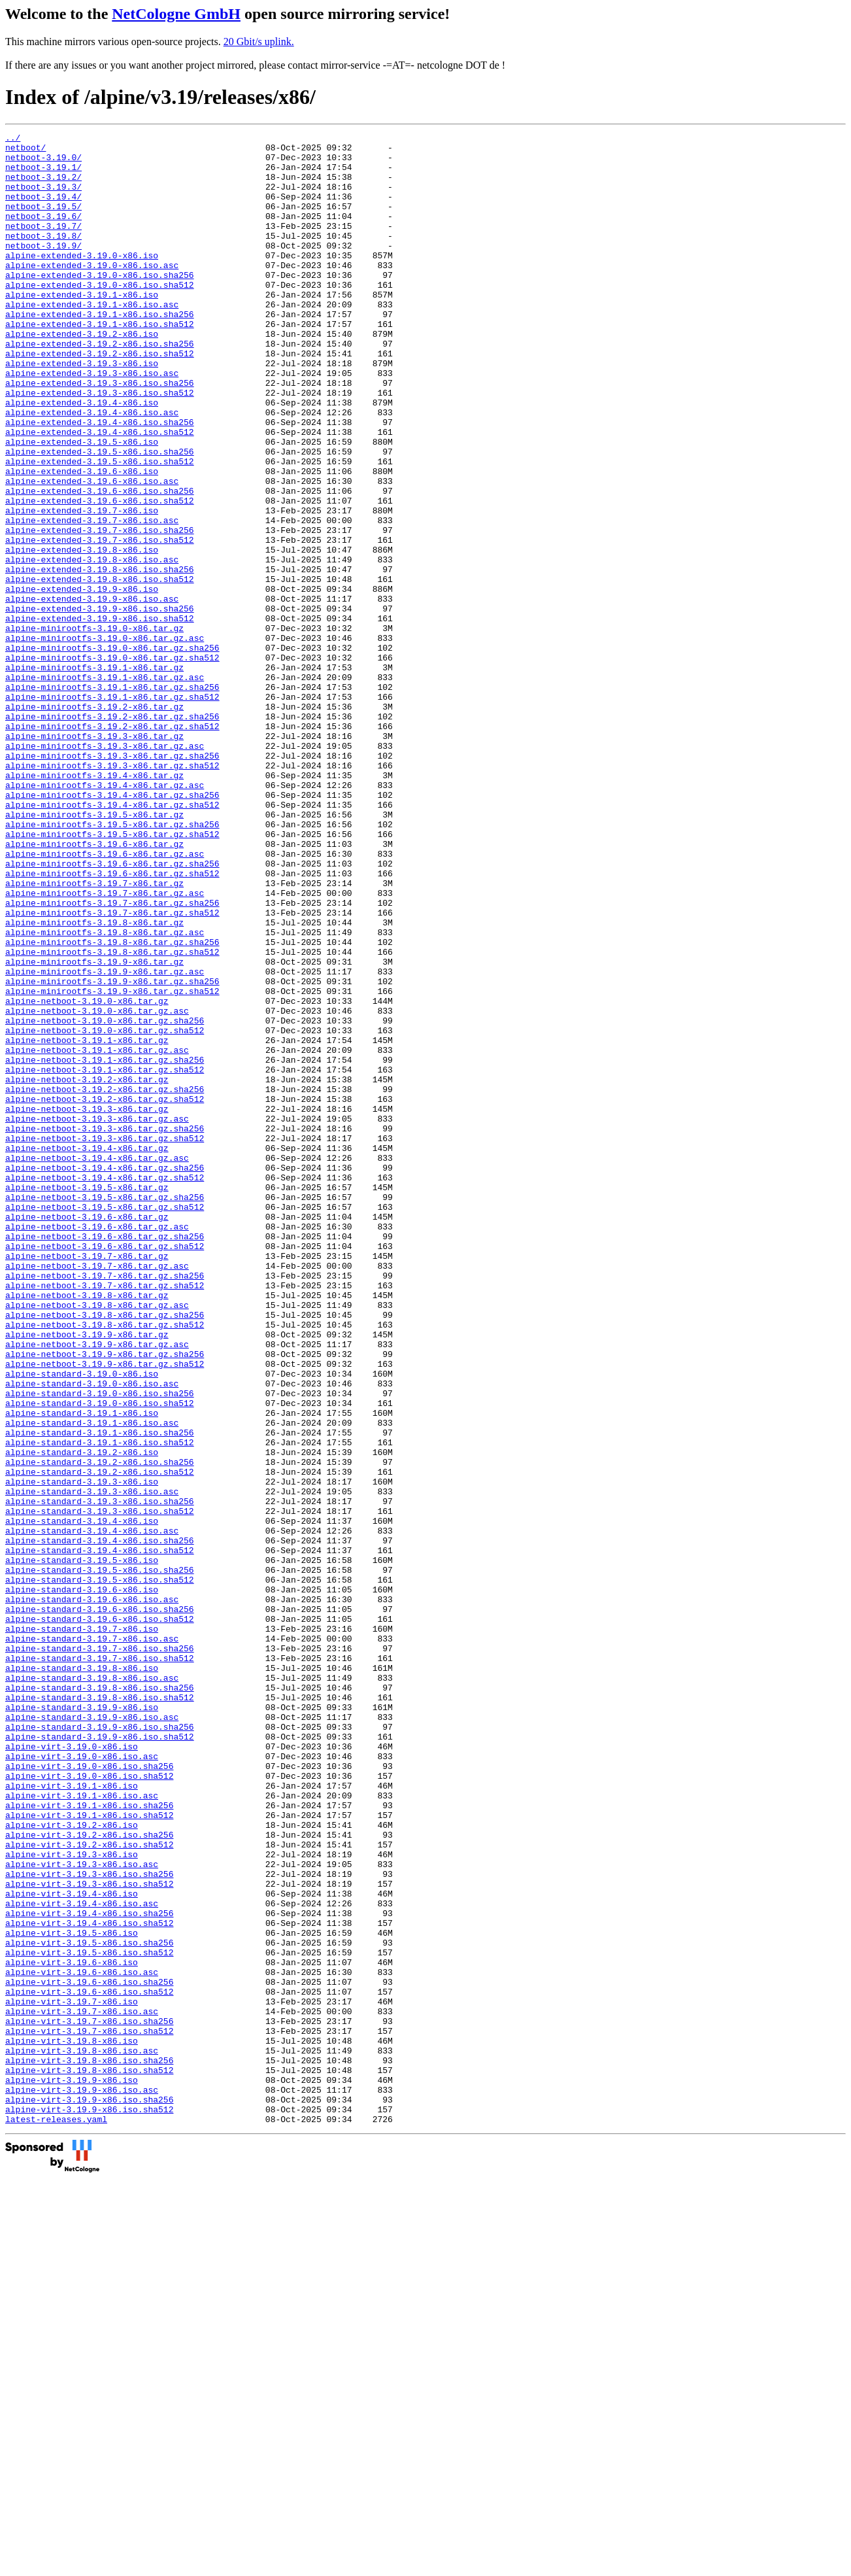  I want to click on alpine-minirootfs-3.19.1-x86.tar.gz.sha256, so click(112, 798).